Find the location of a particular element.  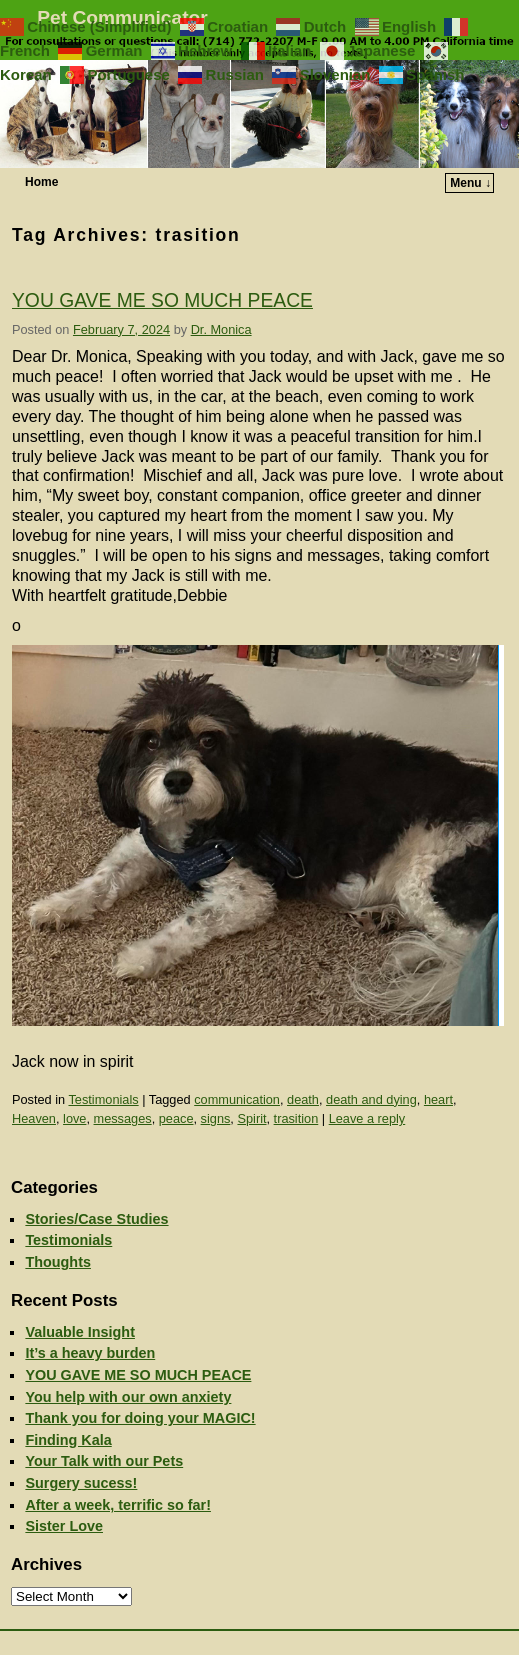

Home is located at coordinates (41, 182).